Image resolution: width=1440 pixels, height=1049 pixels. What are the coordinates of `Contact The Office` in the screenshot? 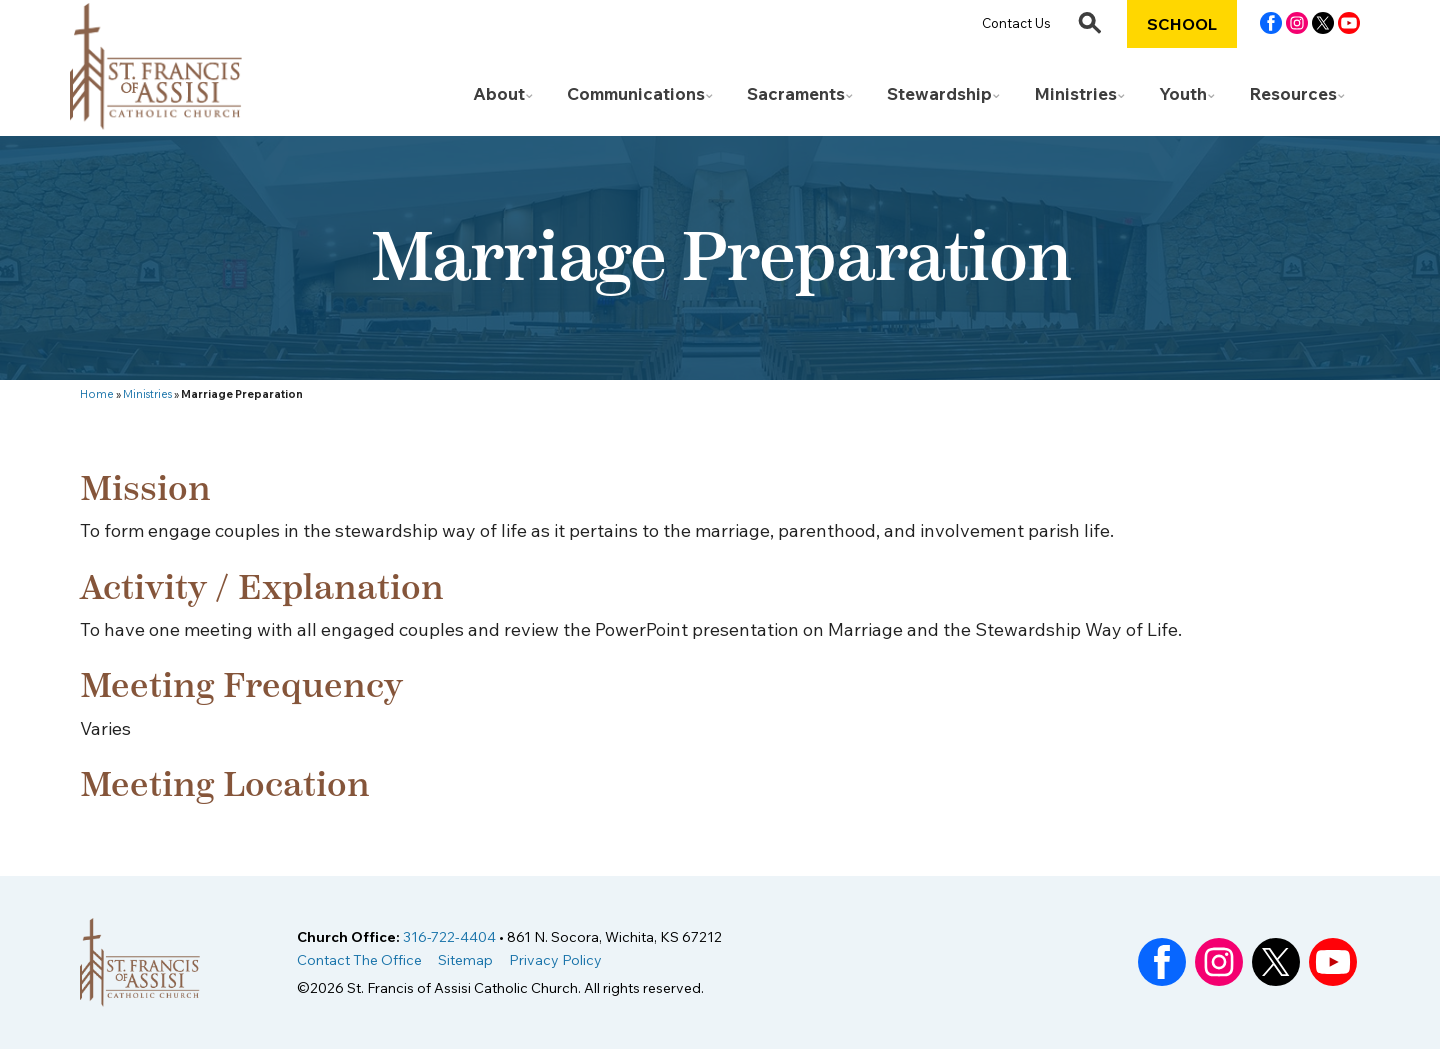 It's located at (359, 960).